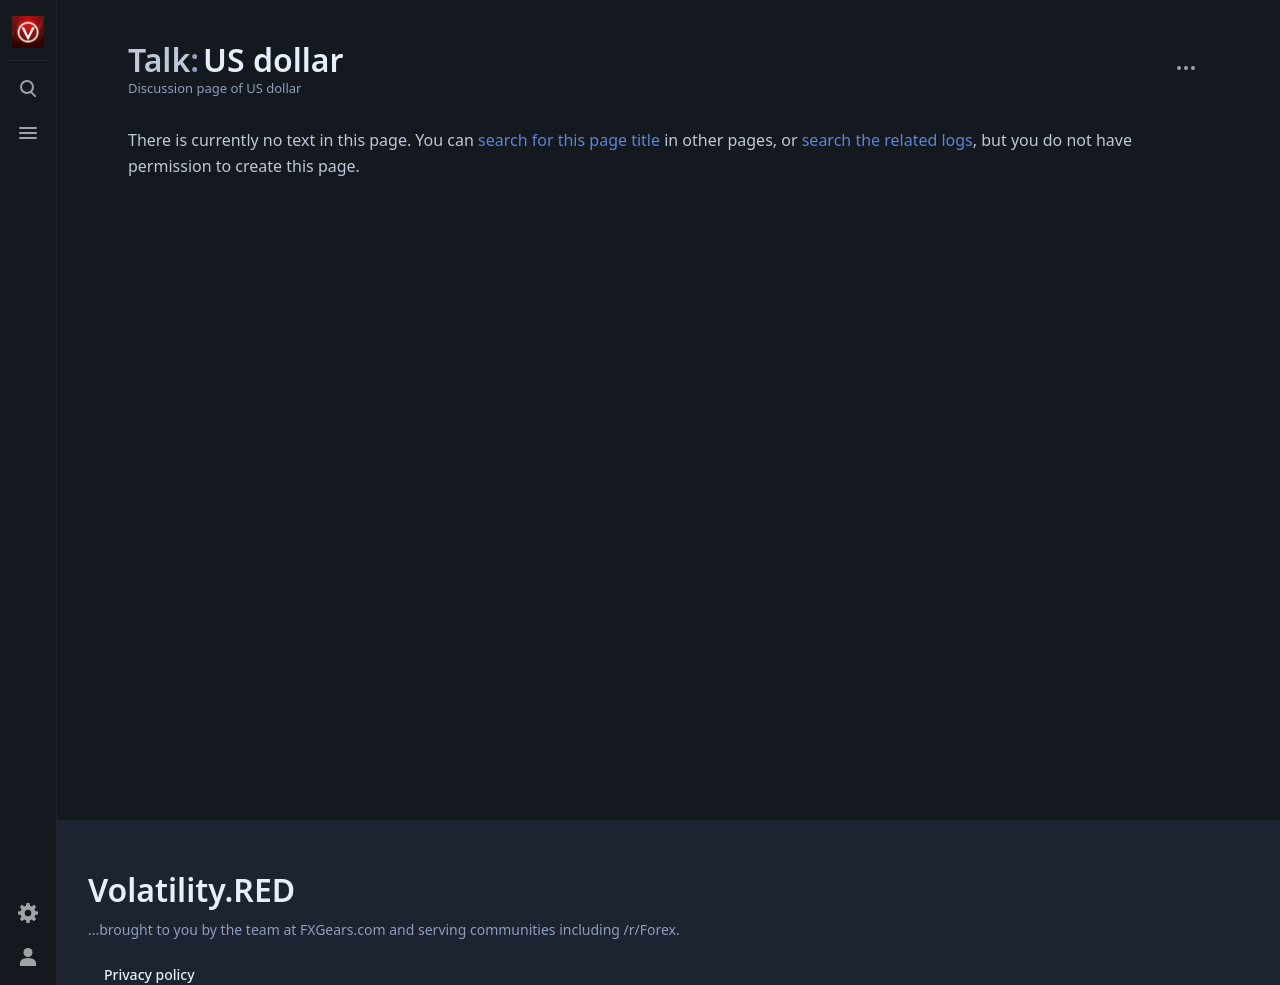  Describe the element at coordinates (887, 140) in the screenshot. I see `search the related logs` at that location.